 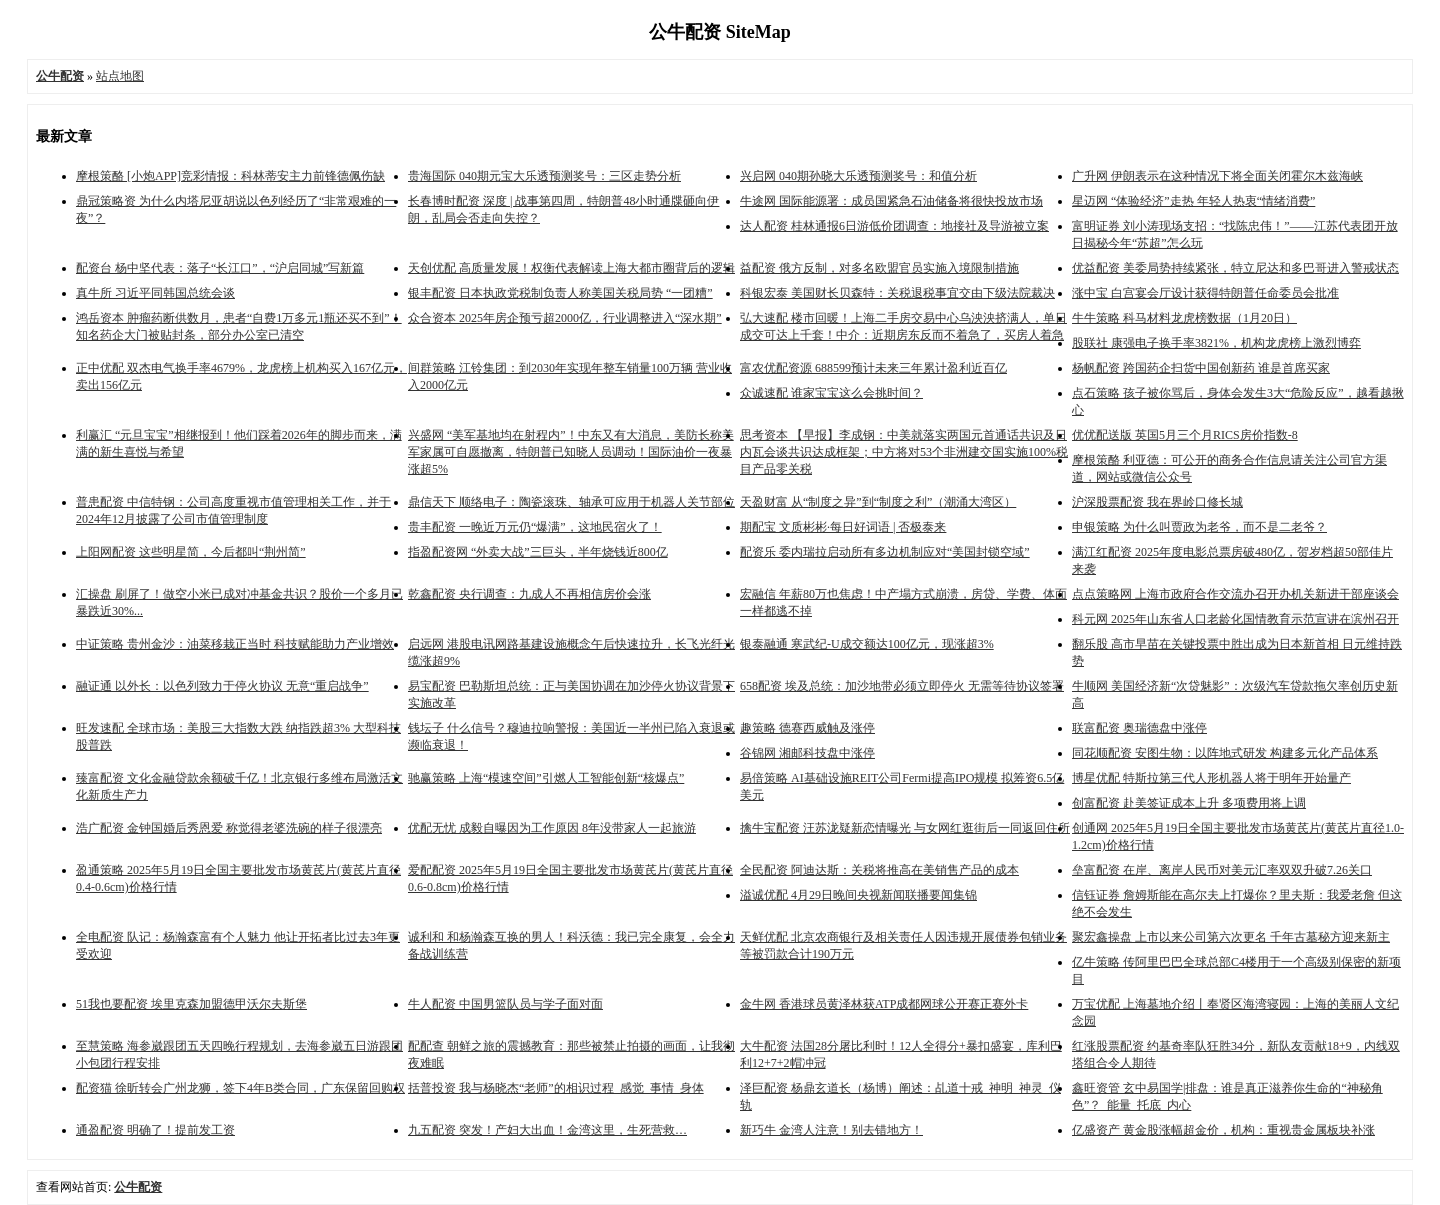 What do you see at coordinates (858, 176) in the screenshot?
I see `兴启网 040期孙晓大乐透预测奖号：和值分析` at bounding box center [858, 176].